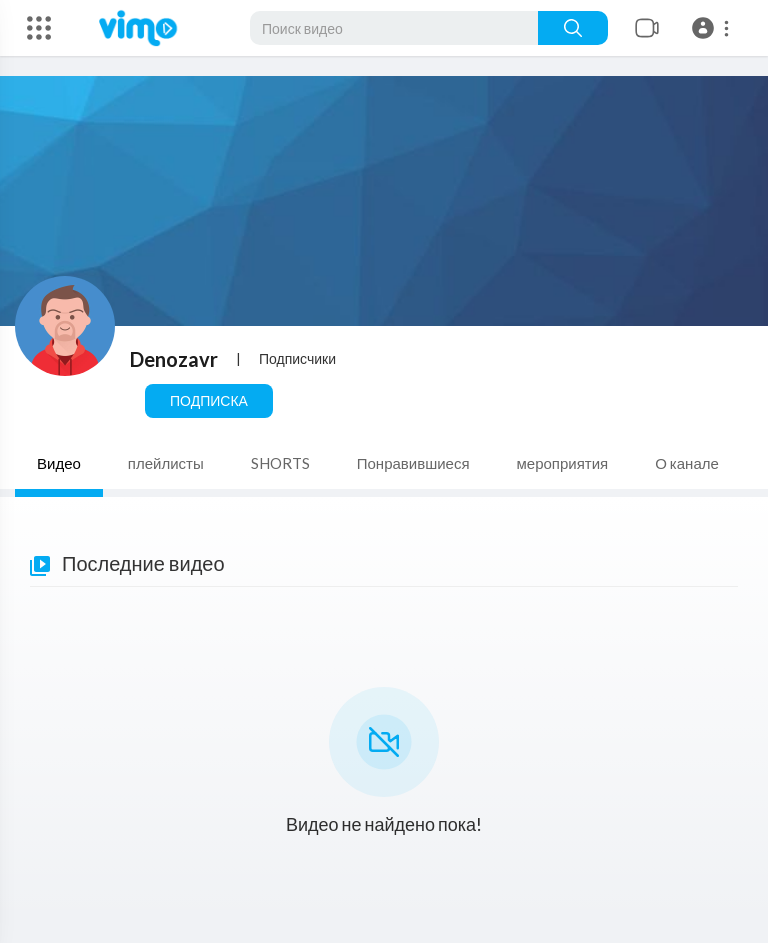 This screenshot has height=943, width=768. Describe the element at coordinates (166, 463) in the screenshot. I see `плейлисты` at that location.